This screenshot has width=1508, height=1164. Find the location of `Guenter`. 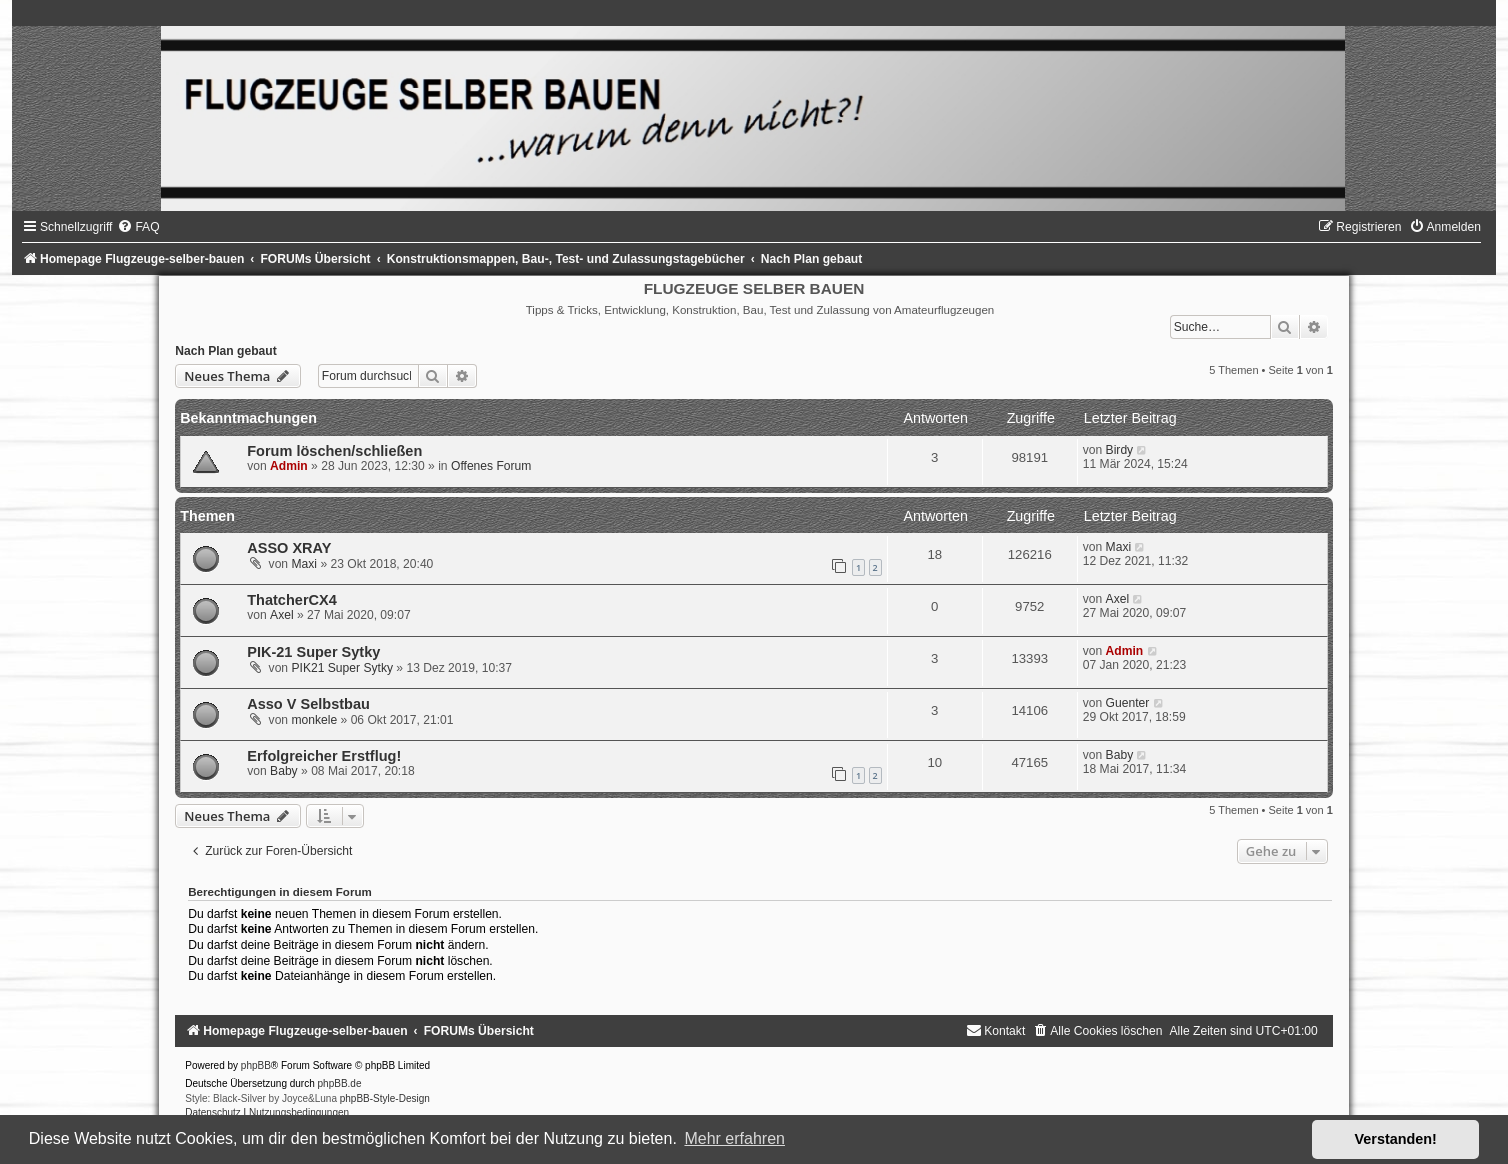

Guenter is located at coordinates (1128, 703).